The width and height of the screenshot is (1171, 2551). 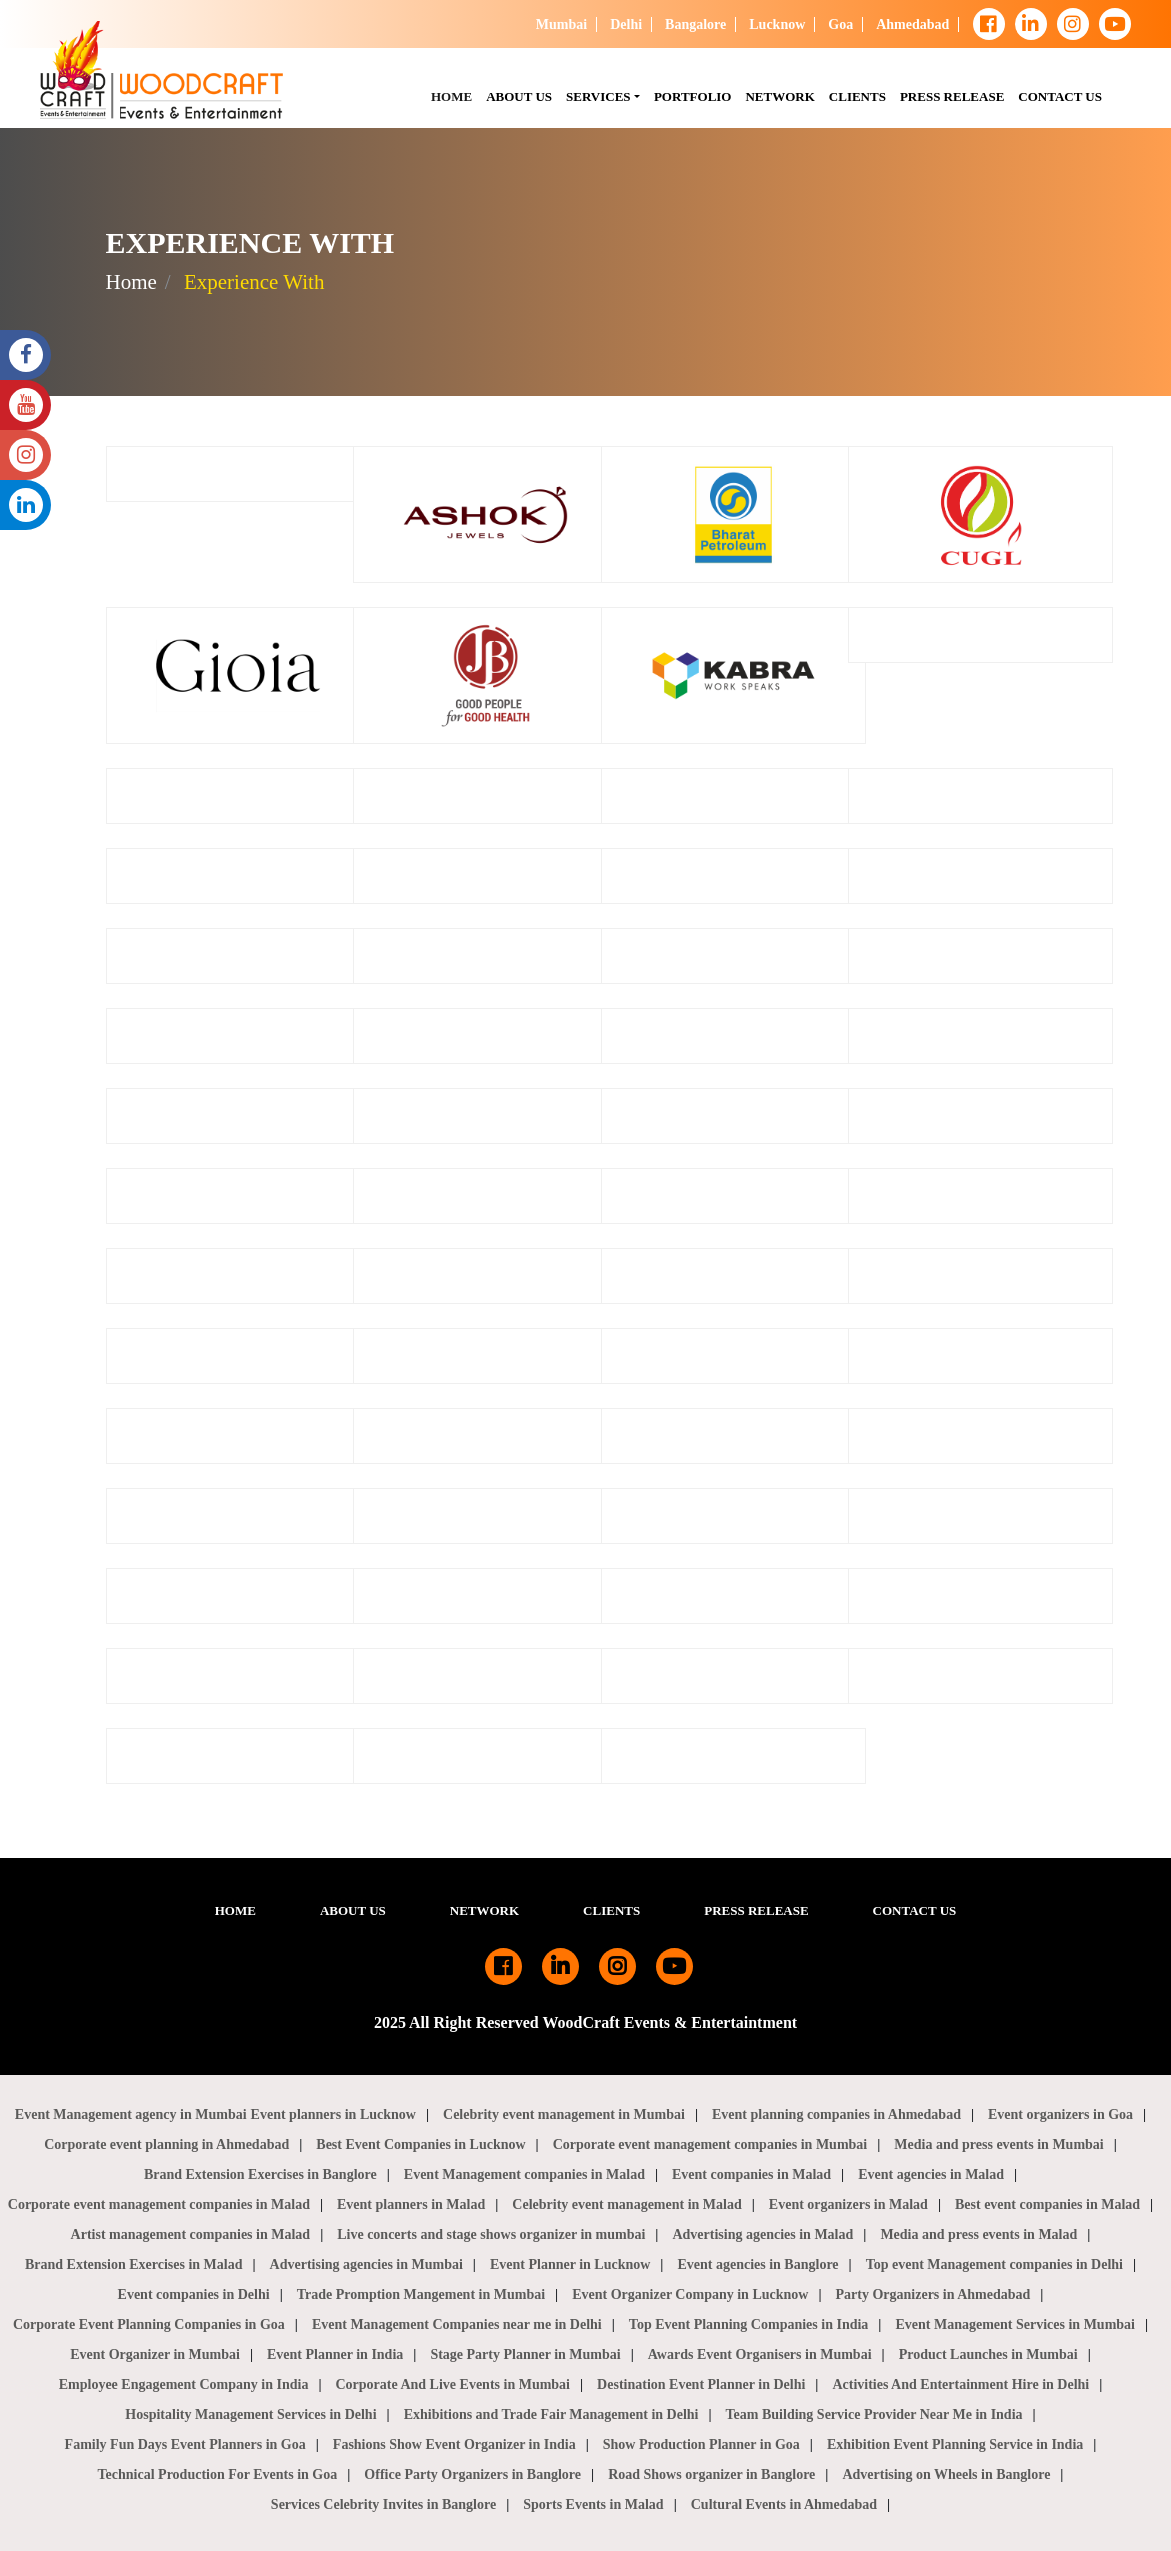 I want to click on Event organizers in Goa, so click(x=1060, y=2114).